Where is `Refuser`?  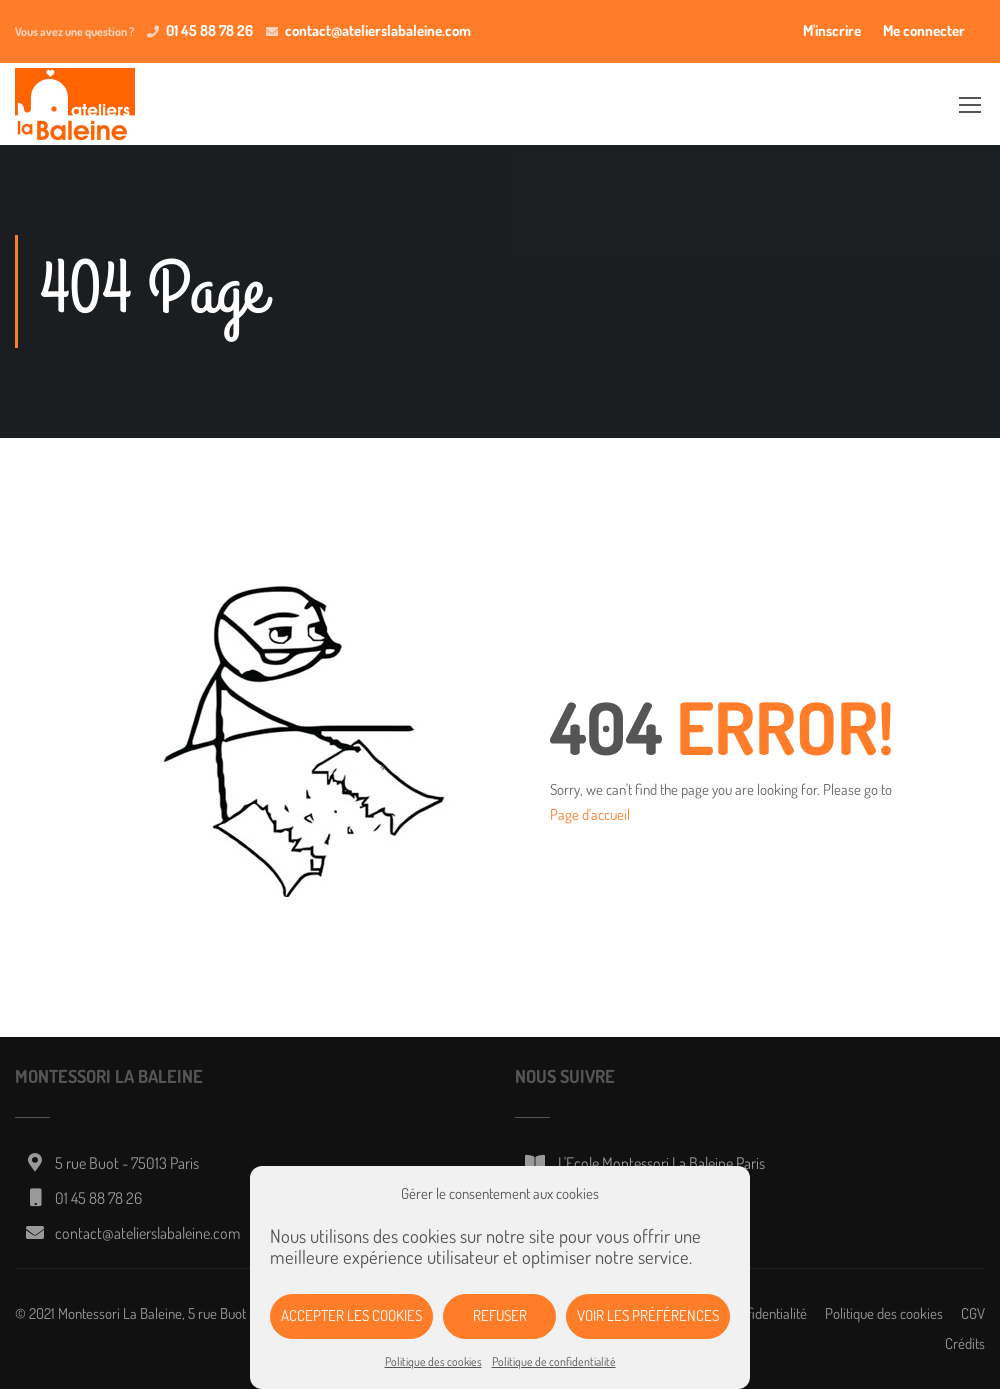
Refuser is located at coordinates (500, 1315).